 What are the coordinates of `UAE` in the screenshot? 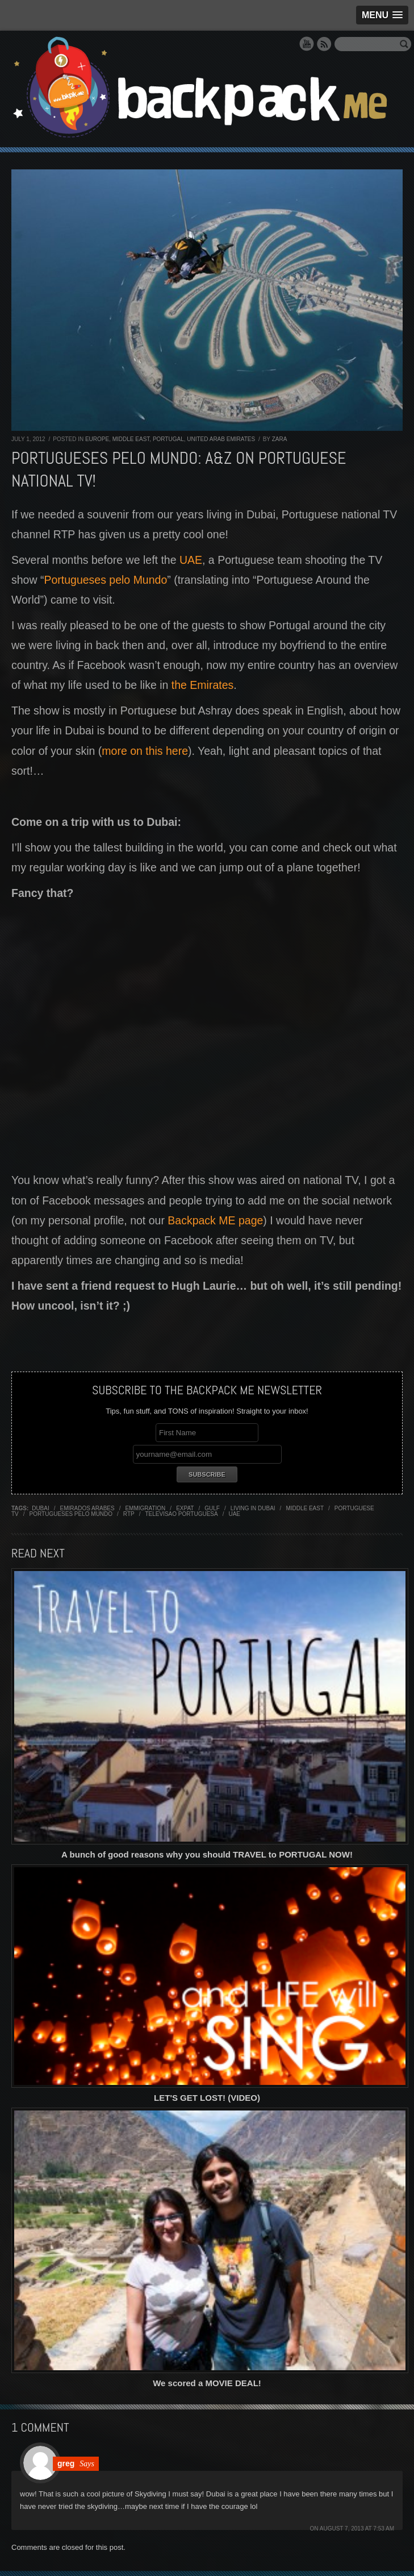 It's located at (190, 560).